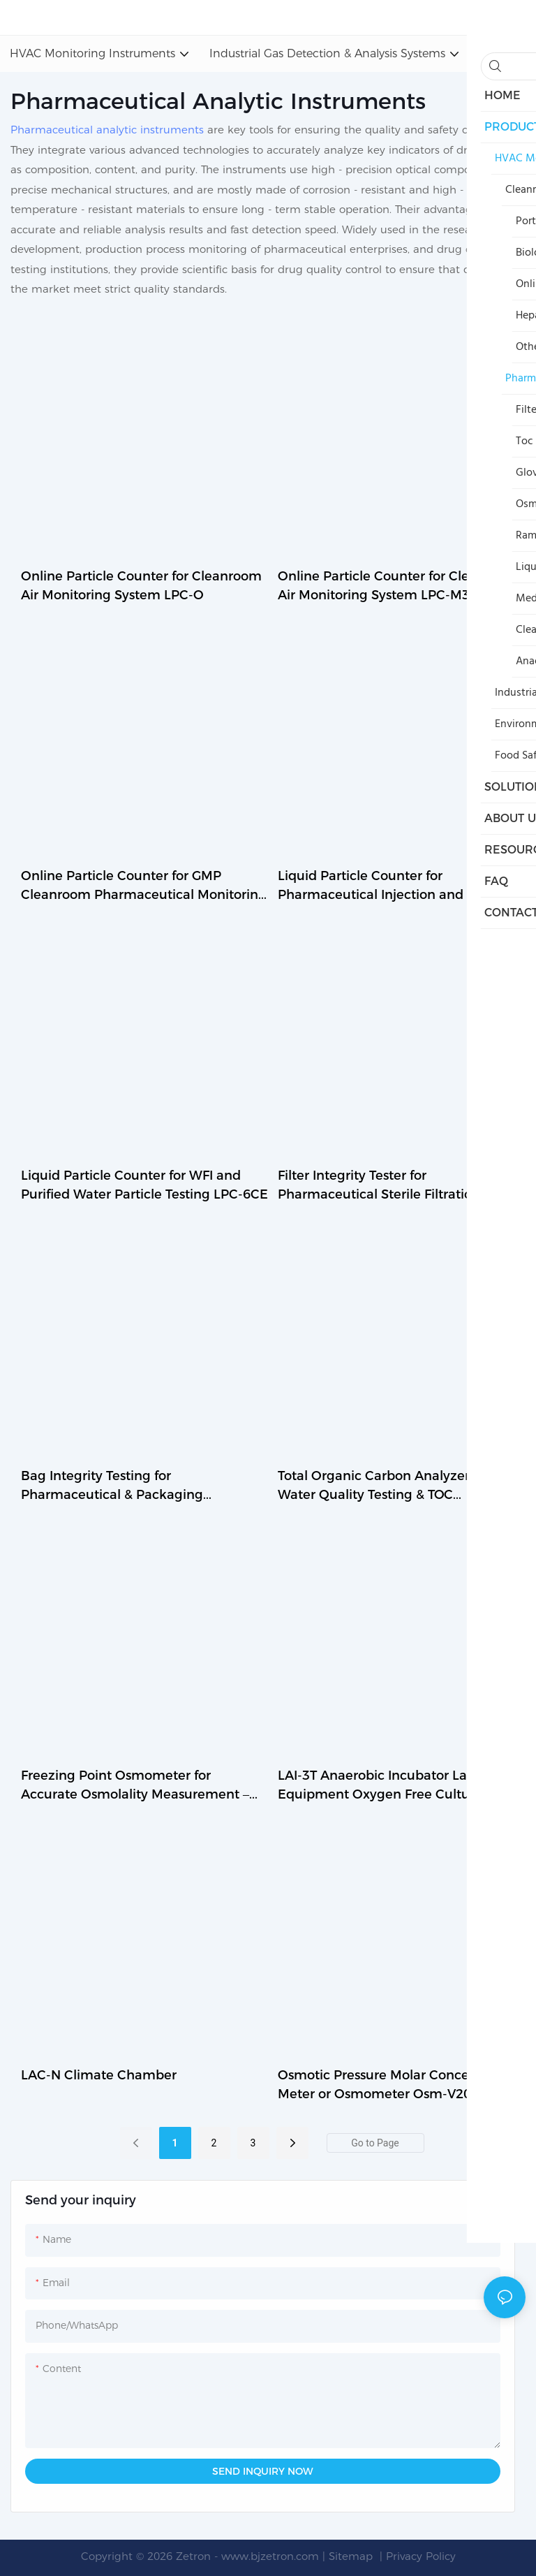 This screenshot has width=536, height=2576. Describe the element at coordinates (144, 886) in the screenshot. I see `Online Particle Counter for GMP Cleanroom Pharmaceutical Monitoring LPC-M` at that location.